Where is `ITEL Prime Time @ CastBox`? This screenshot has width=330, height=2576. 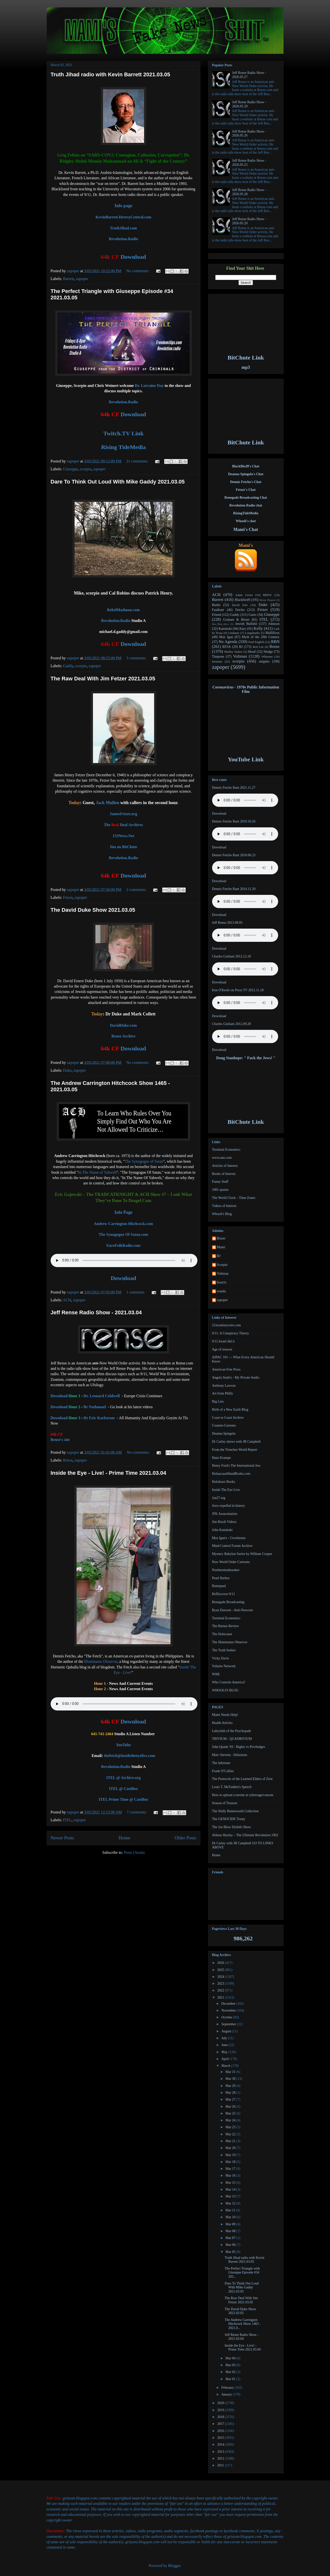
ITEL Prime Time @ CastBox is located at coordinates (123, 1799).